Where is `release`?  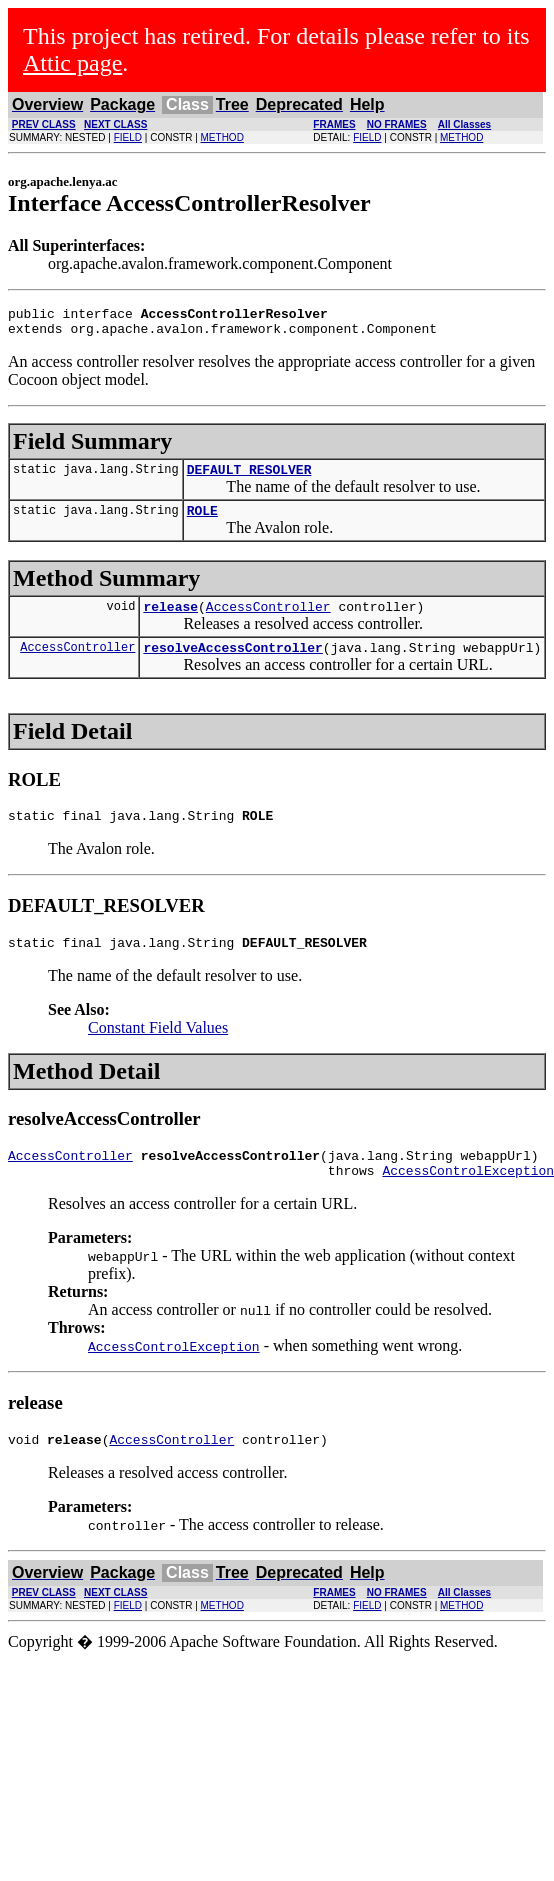 release is located at coordinates (170, 621).